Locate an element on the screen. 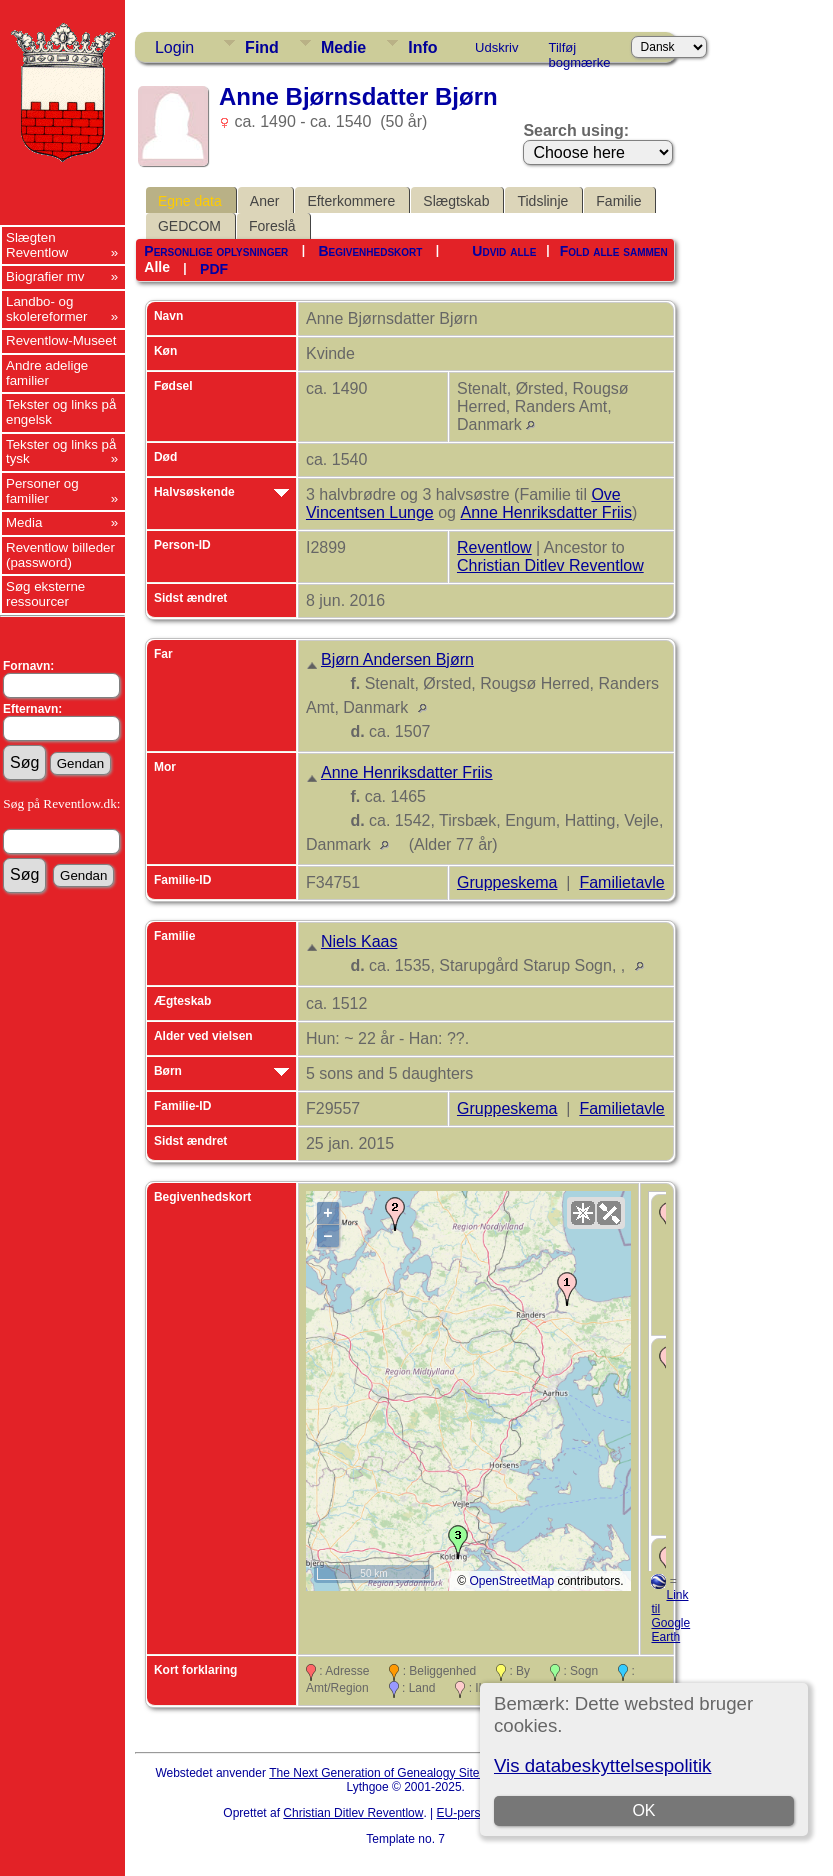  Udvid alle is located at coordinates (504, 251).